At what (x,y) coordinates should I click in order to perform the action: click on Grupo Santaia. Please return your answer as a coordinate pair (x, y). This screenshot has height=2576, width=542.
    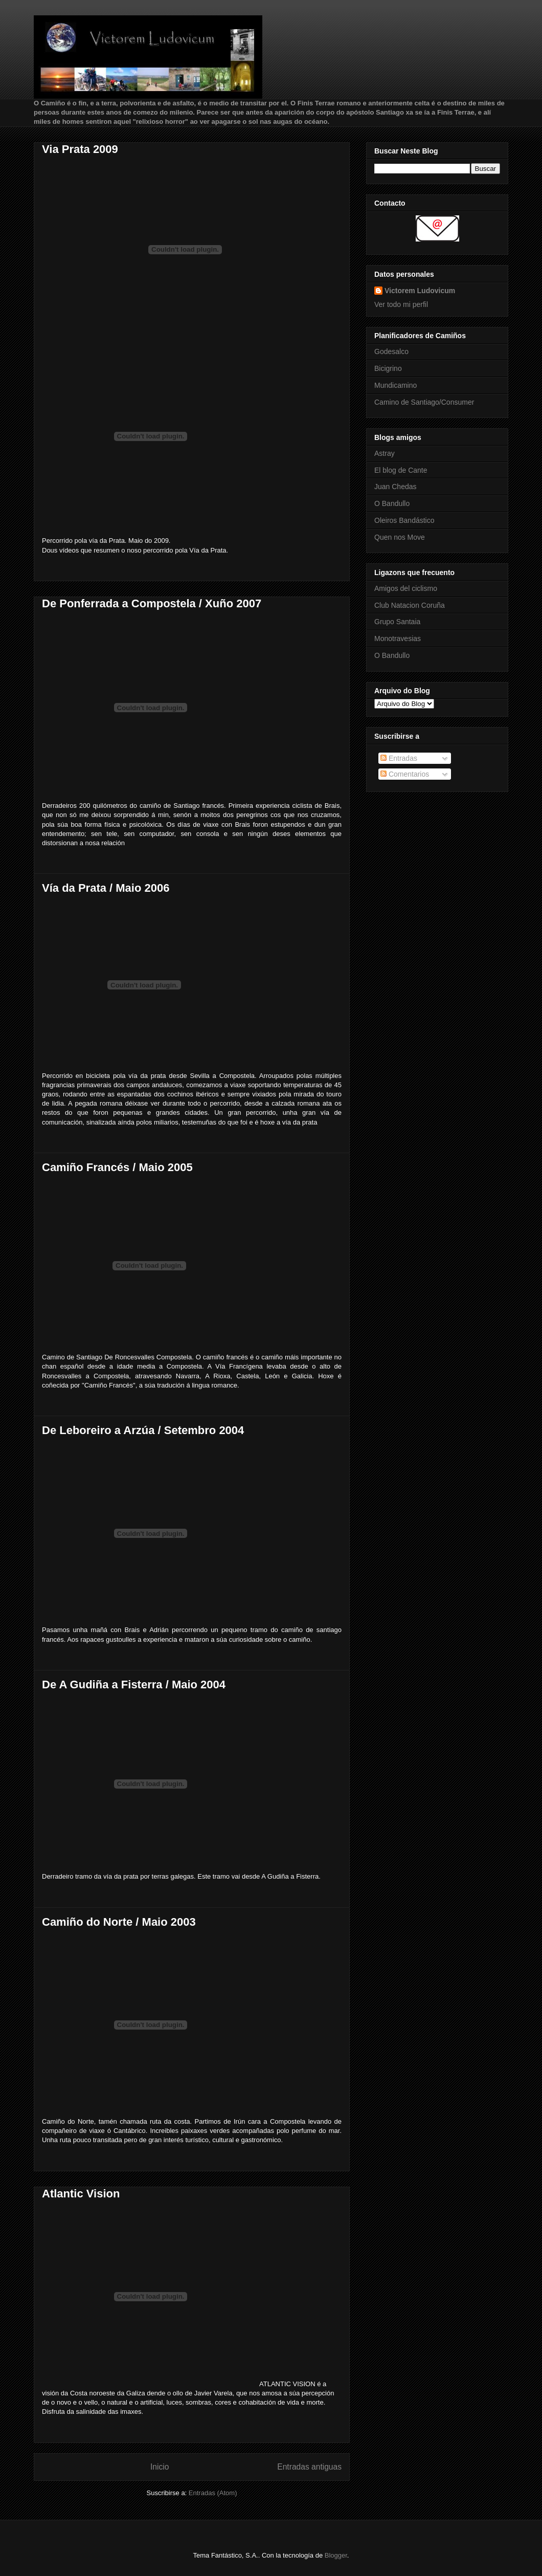
    Looking at the image, I should click on (397, 622).